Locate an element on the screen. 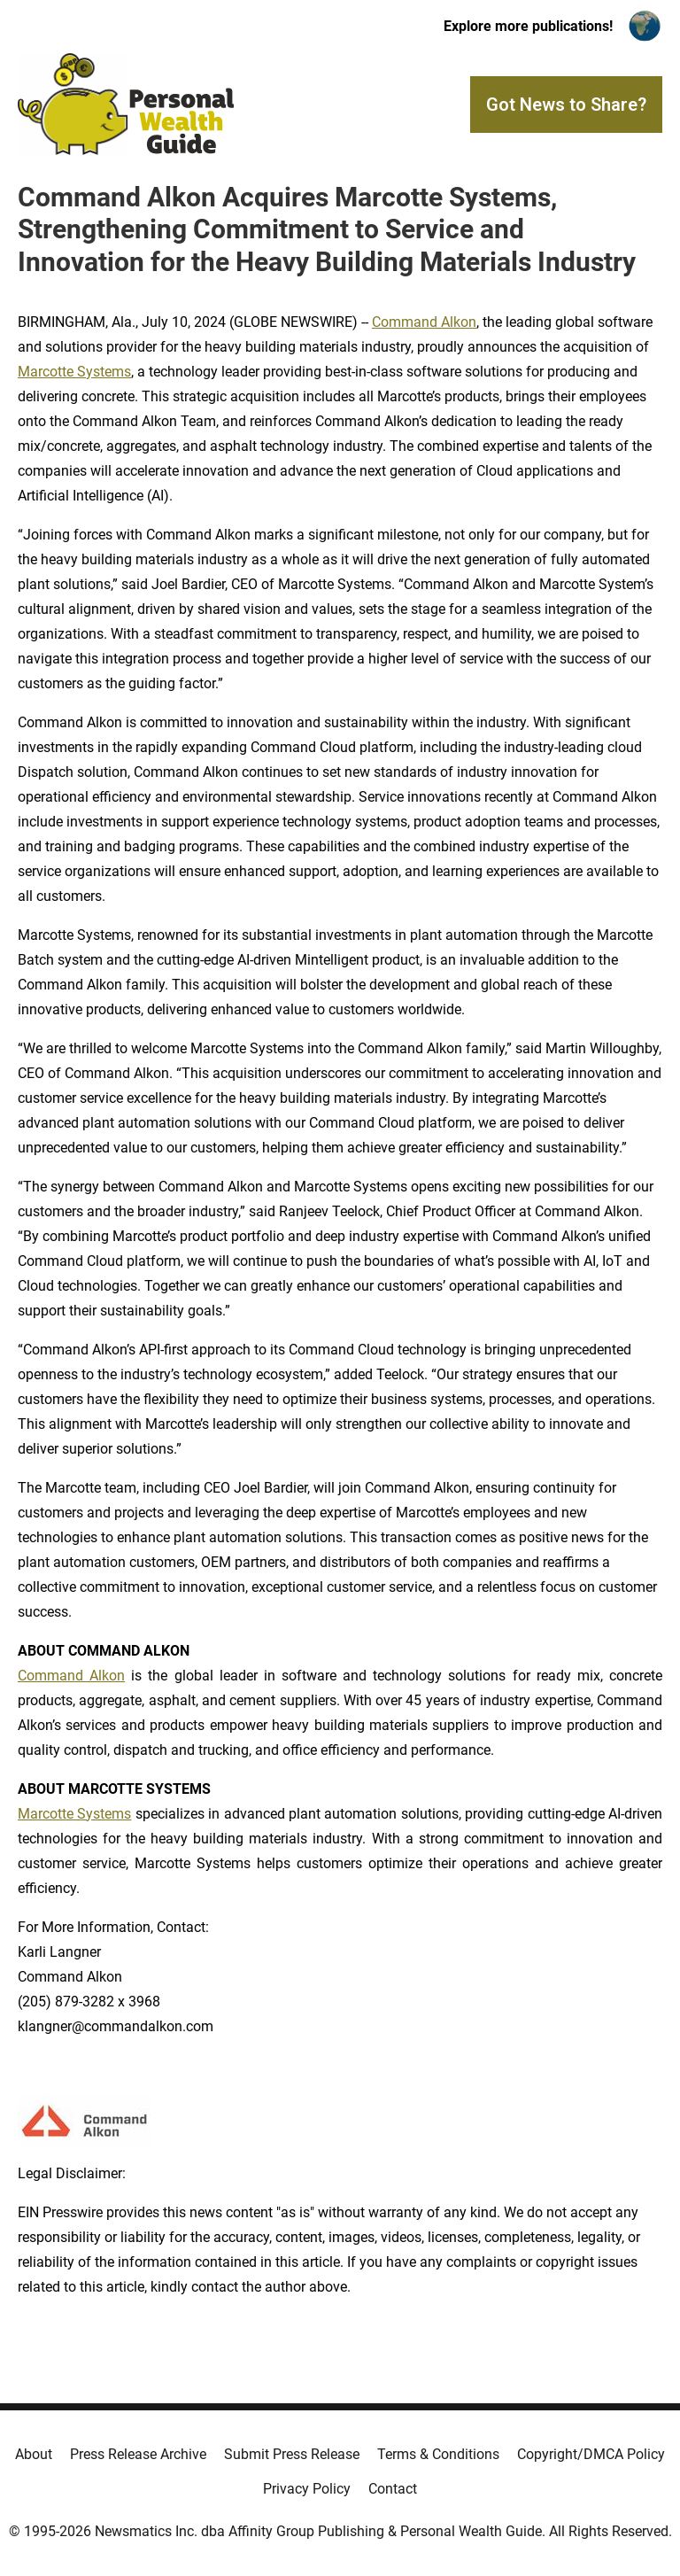 The width and height of the screenshot is (680, 2576). Copyright/DMCA Policy is located at coordinates (591, 2454).